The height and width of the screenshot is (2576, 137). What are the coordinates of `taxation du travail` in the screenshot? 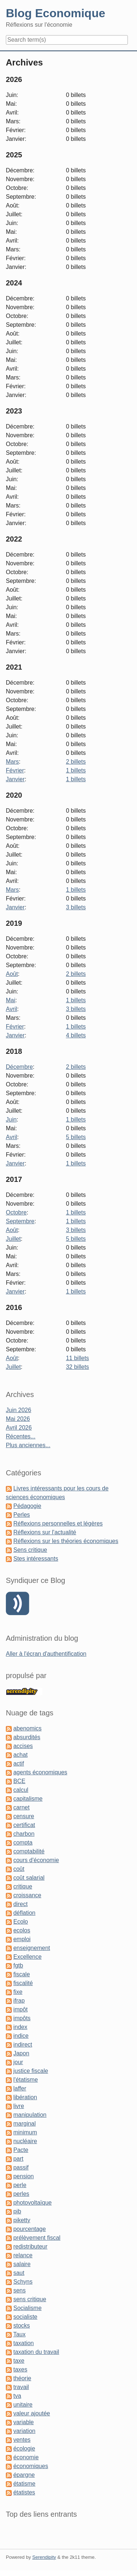 It's located at (36, 2352).